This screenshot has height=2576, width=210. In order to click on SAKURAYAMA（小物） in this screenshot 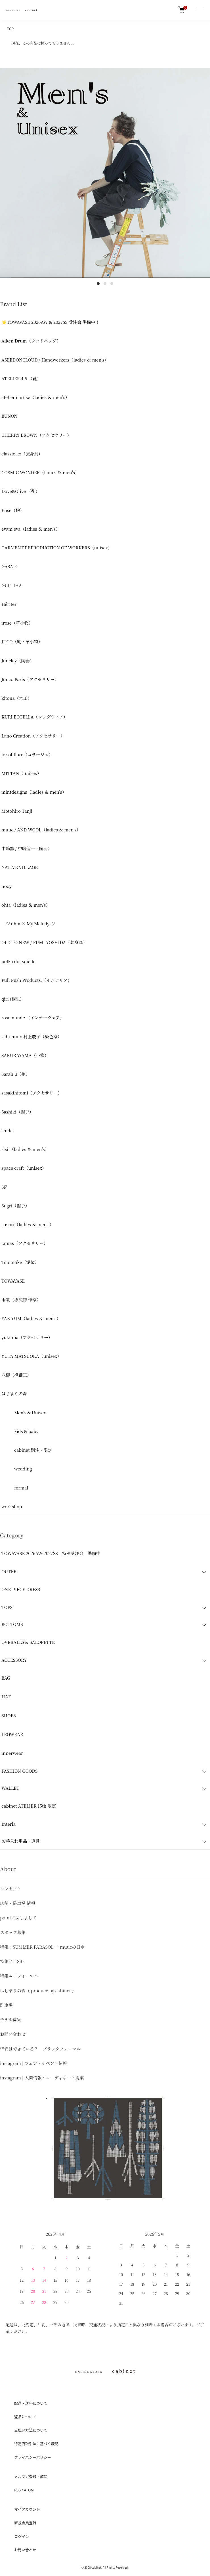, I will do `click(25, 1055)`.